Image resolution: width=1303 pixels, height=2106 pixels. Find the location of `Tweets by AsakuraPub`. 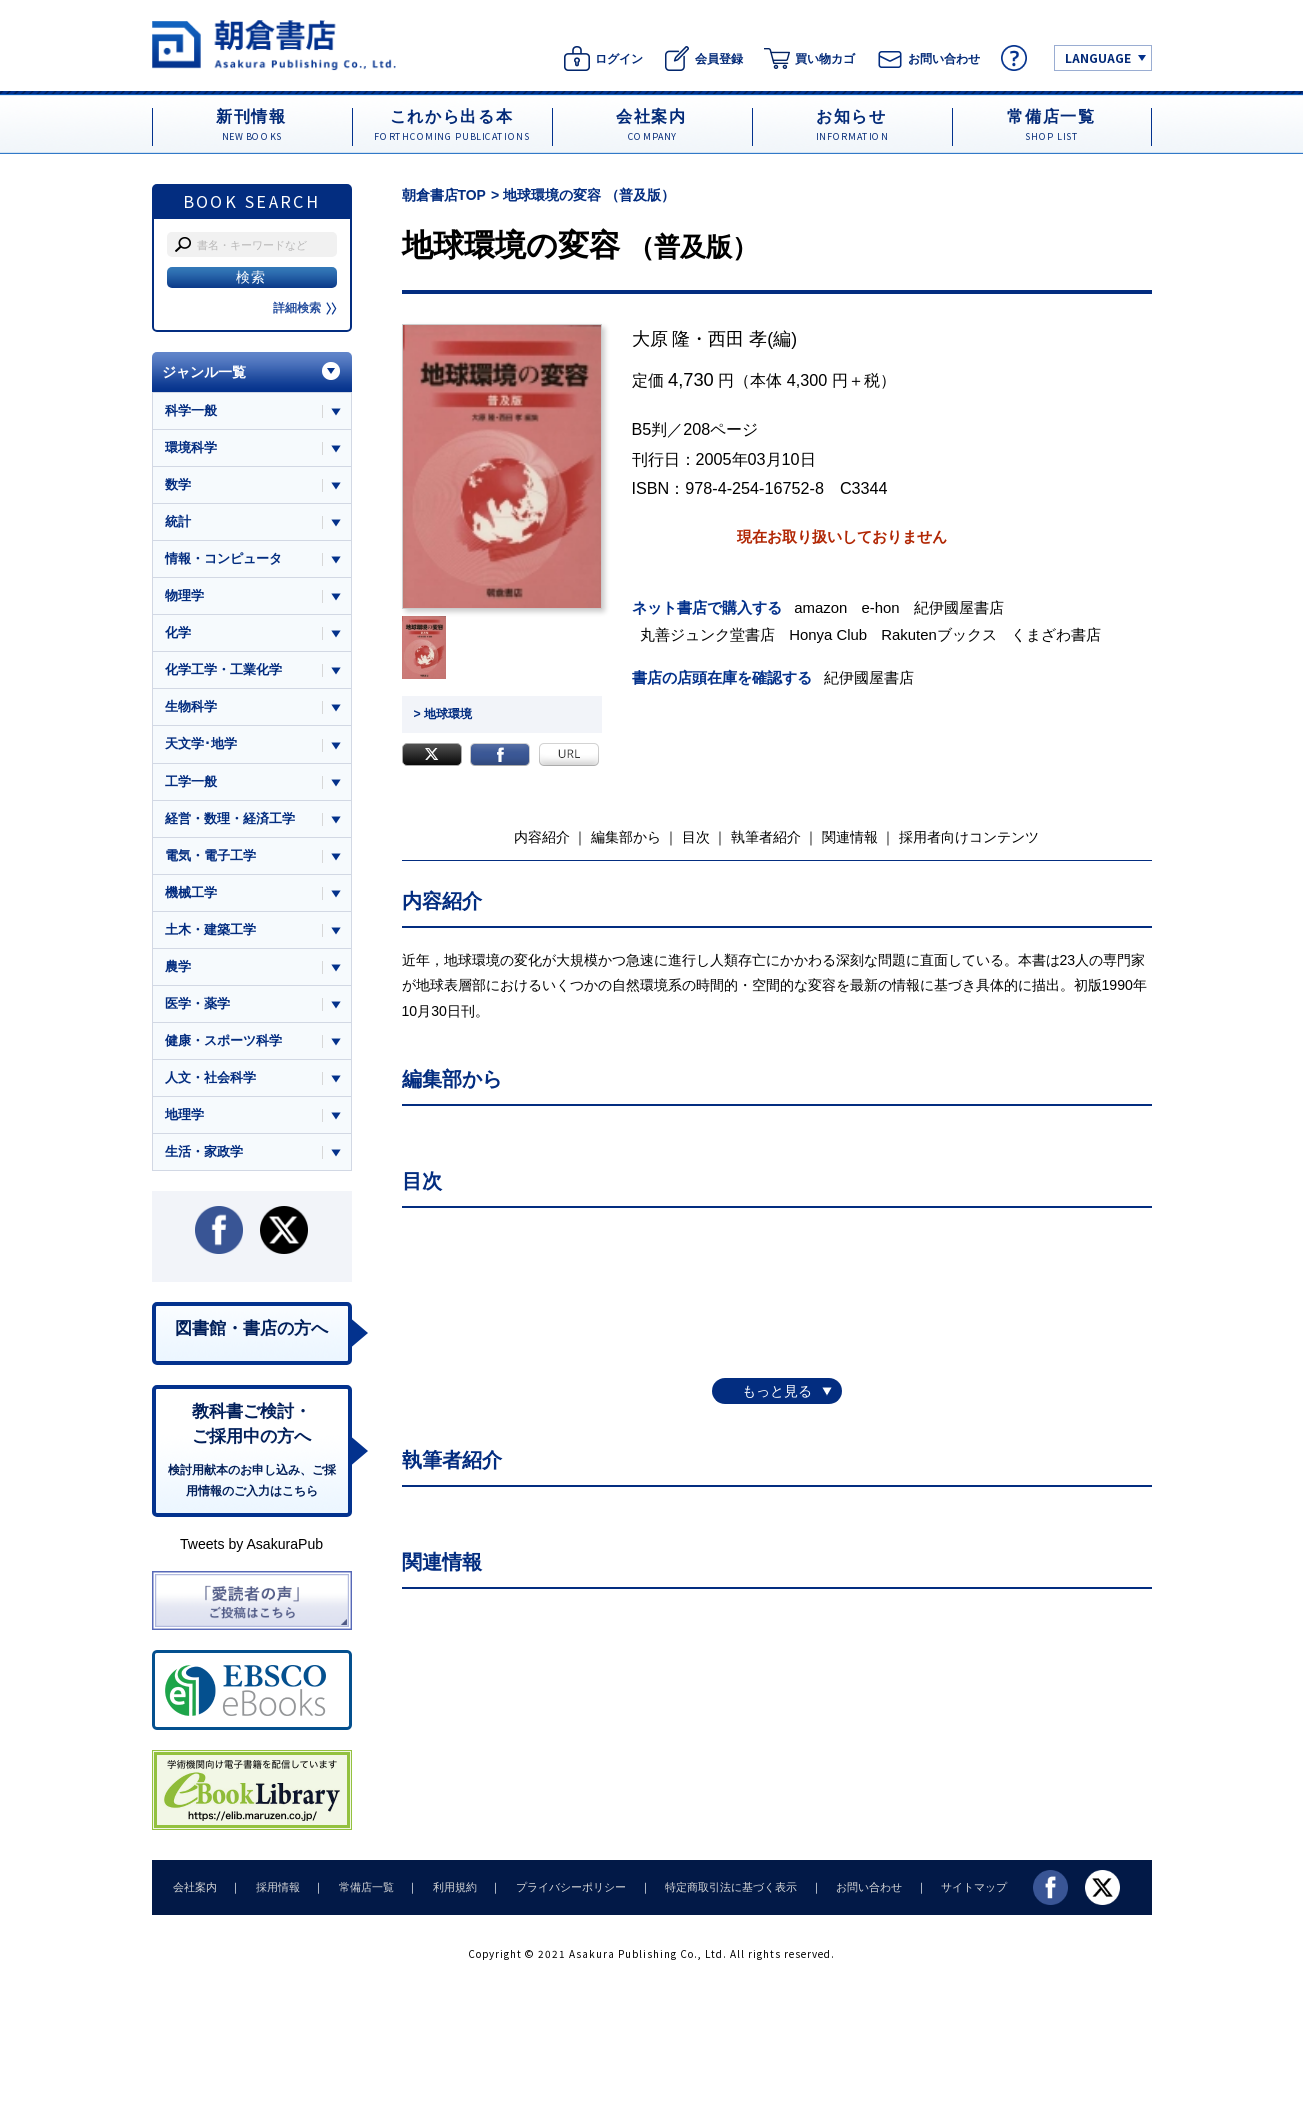

Tweets by AsakuraPub is located at coordinates (251, 1550).